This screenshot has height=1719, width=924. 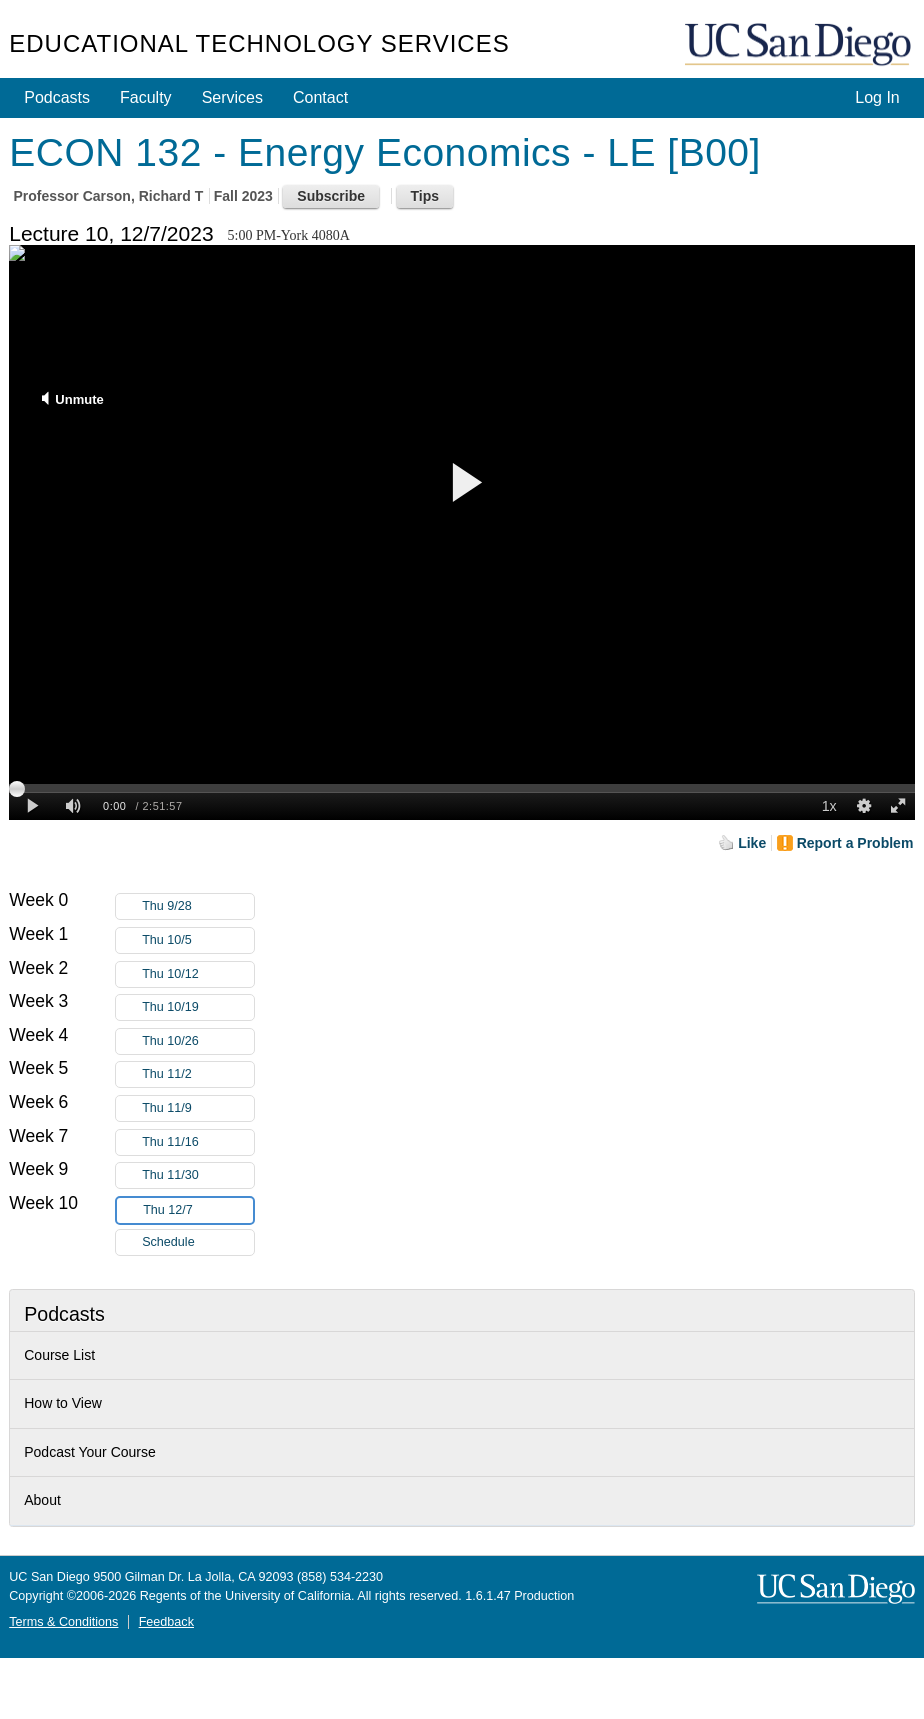 I want to click on Like, so click(x=752, y=843).